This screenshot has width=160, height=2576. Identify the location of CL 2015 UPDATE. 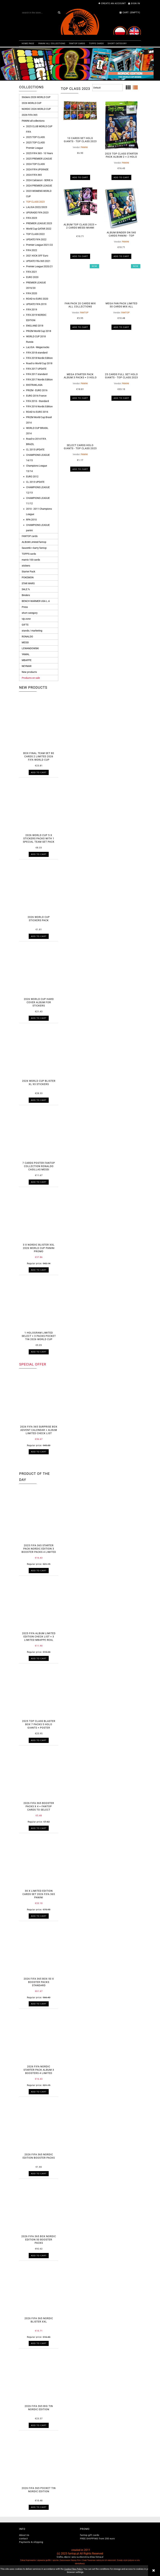
(35, 449).